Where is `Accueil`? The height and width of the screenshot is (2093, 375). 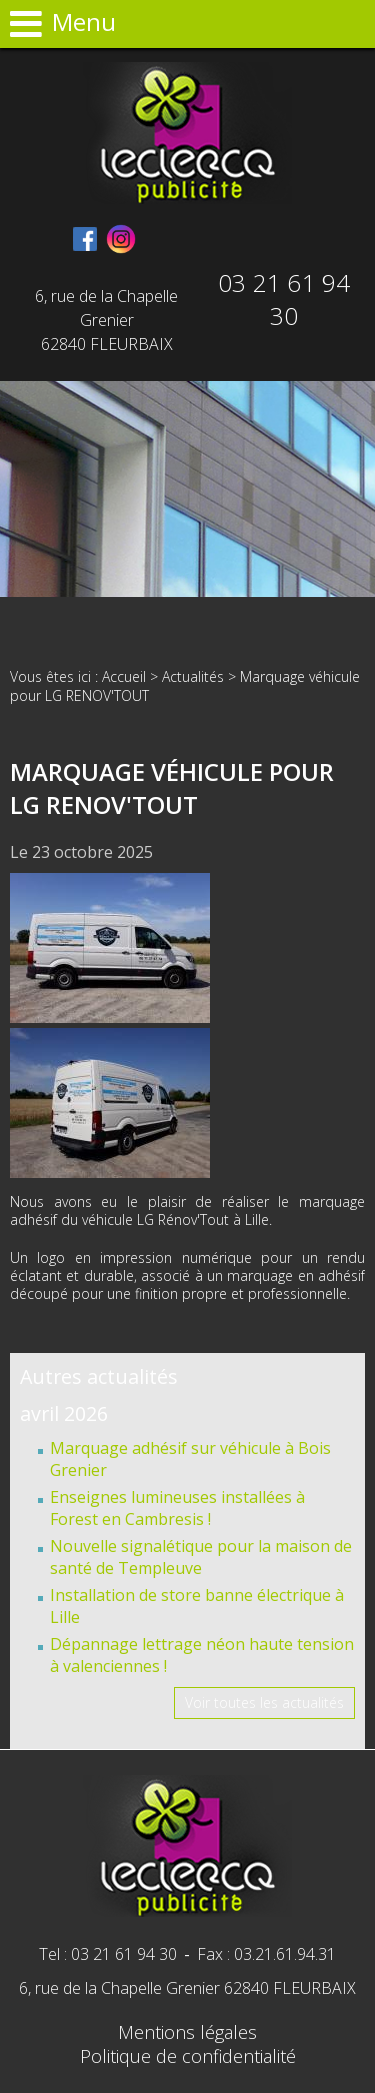
Accueil is located at coordinates (124, 676).